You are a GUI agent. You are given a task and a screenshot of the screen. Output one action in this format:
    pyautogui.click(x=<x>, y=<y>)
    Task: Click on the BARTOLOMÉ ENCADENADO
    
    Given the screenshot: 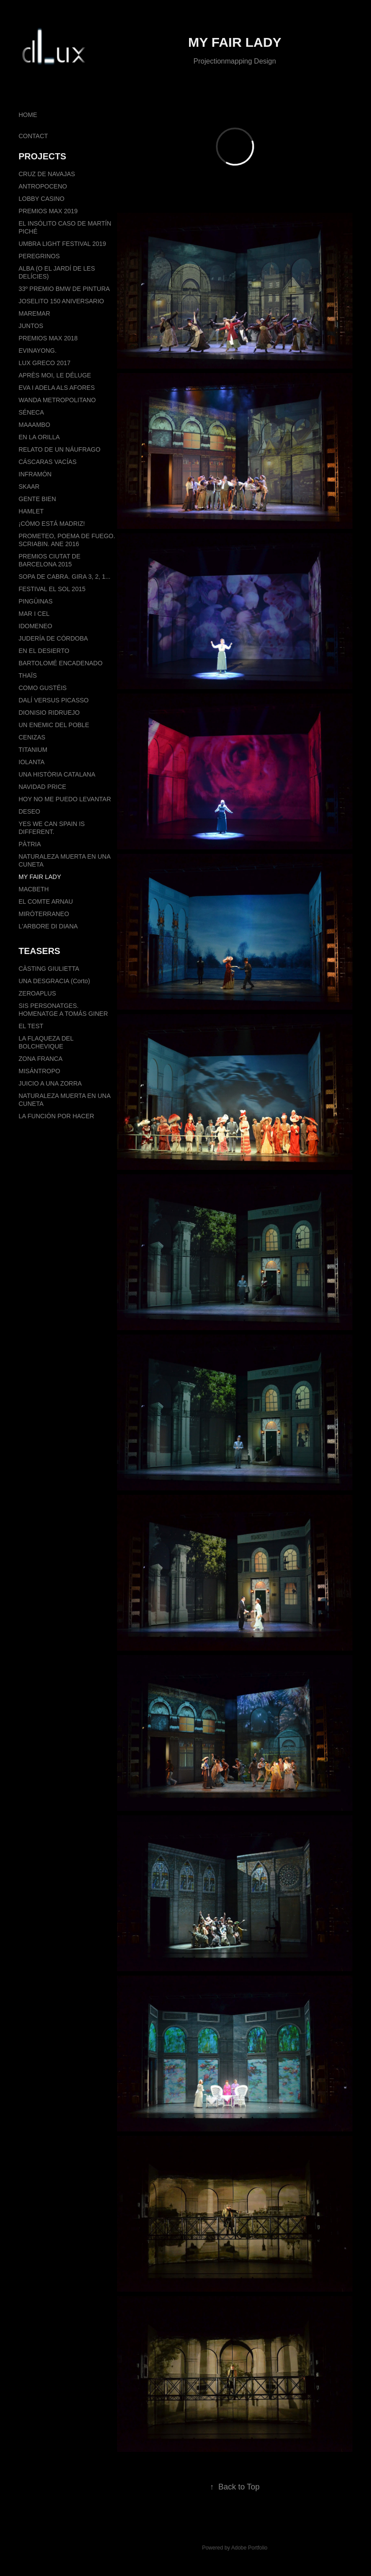 What is the action you would take?
    pyautogui.click(x=60, y=663)
    